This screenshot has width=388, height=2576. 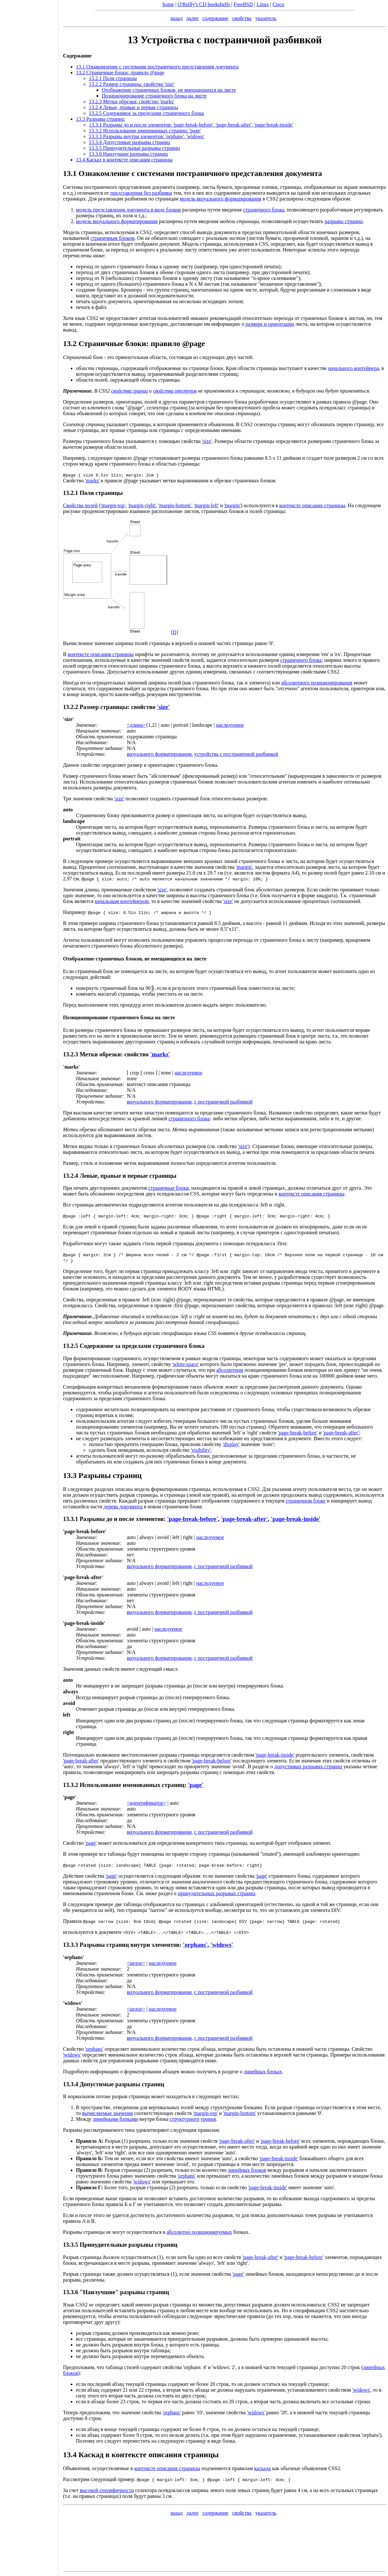 What do you see at coordinates (215, 18) in the screenshot?
I see `содержание` at bounding box center [215, 18].